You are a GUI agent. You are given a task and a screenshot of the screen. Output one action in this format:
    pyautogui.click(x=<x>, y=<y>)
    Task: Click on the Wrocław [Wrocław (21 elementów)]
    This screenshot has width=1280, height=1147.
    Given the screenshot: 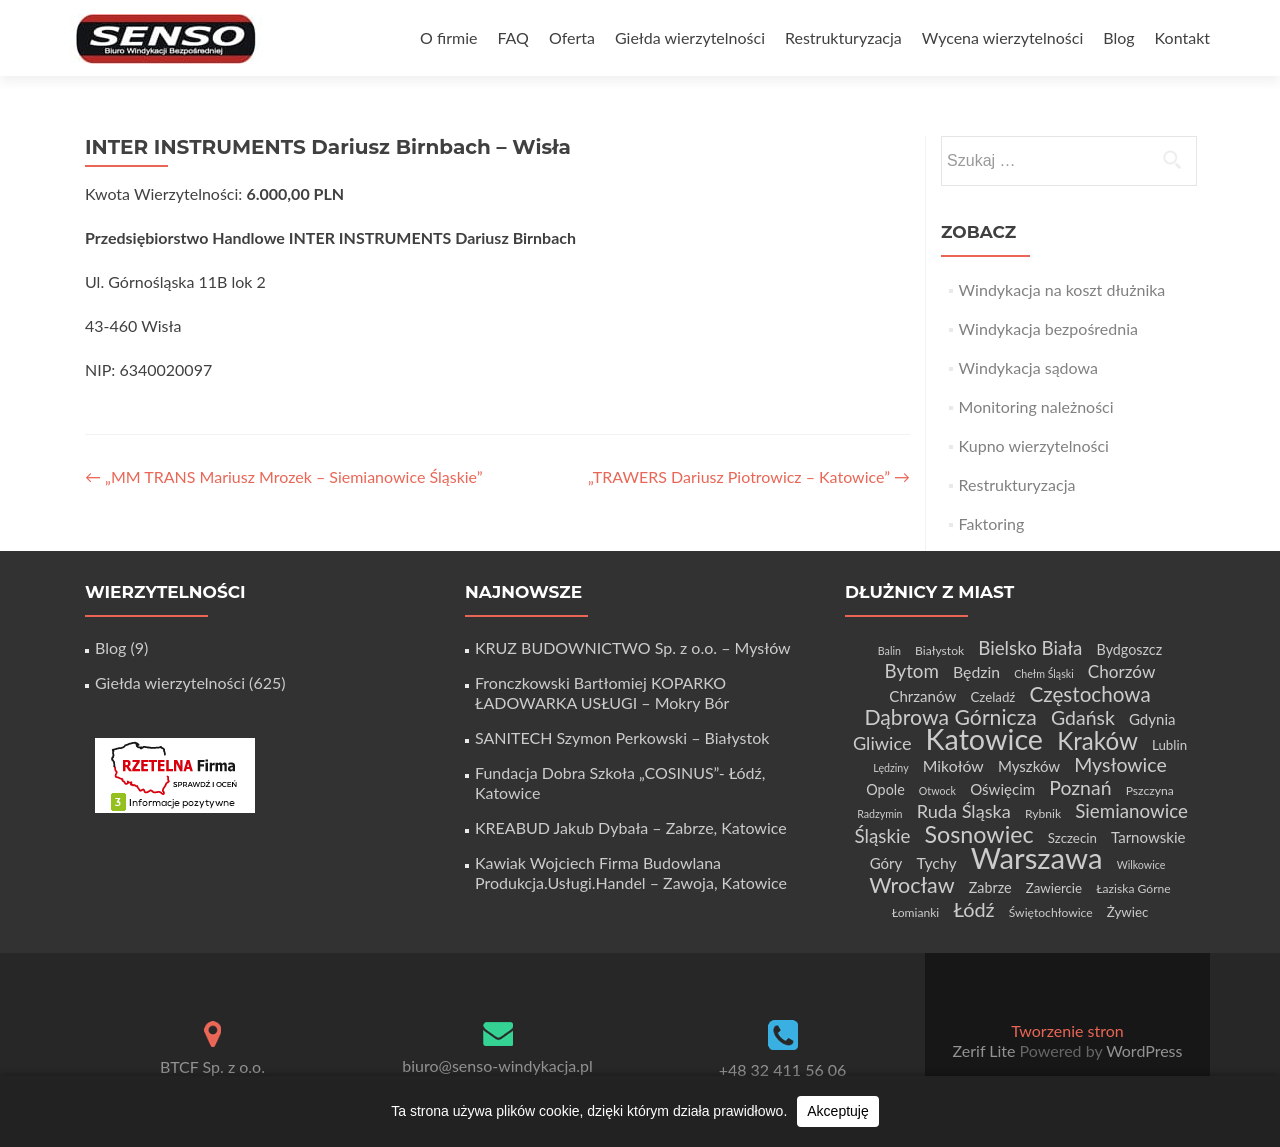 What is the action you would take?
    pyautogui.click(x=911, y=885)
    